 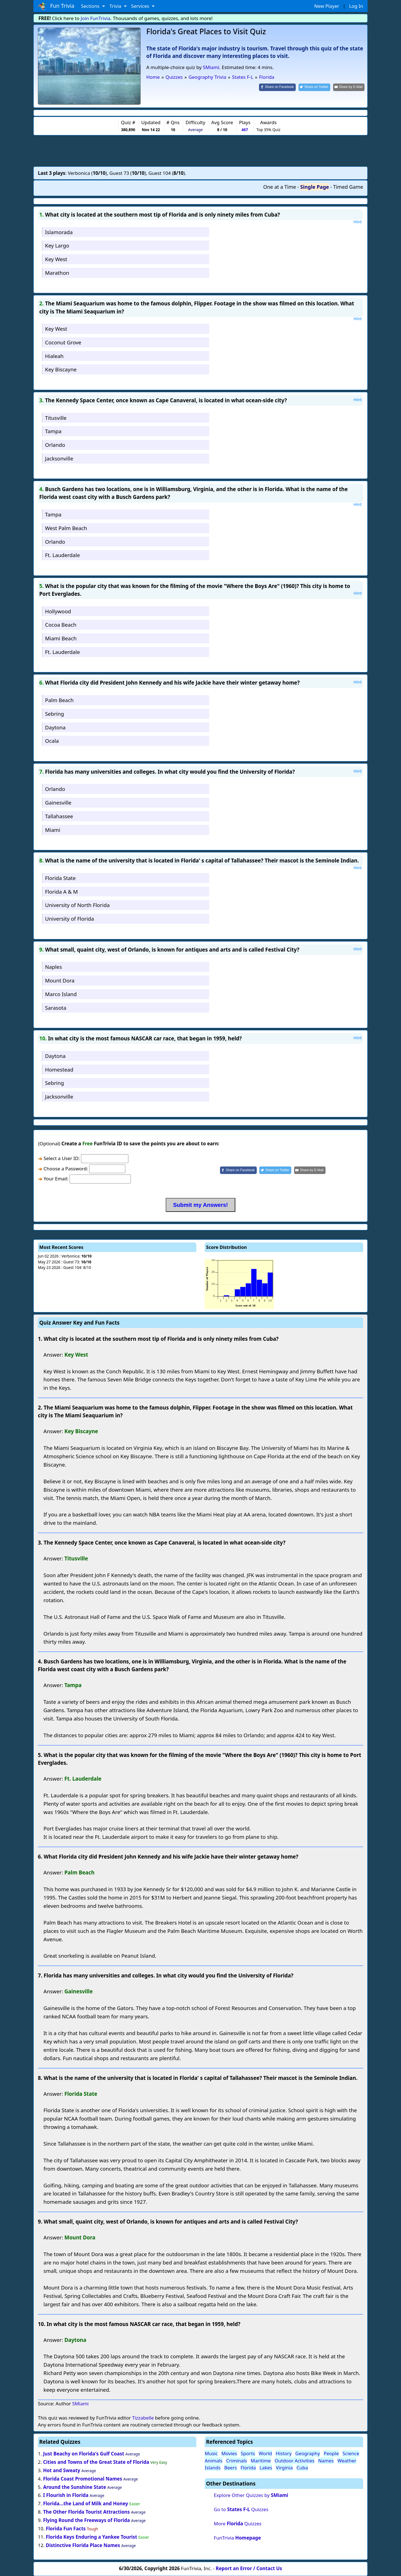 I want to click on I Flourish in Florida, so click(x=66, y=2495).